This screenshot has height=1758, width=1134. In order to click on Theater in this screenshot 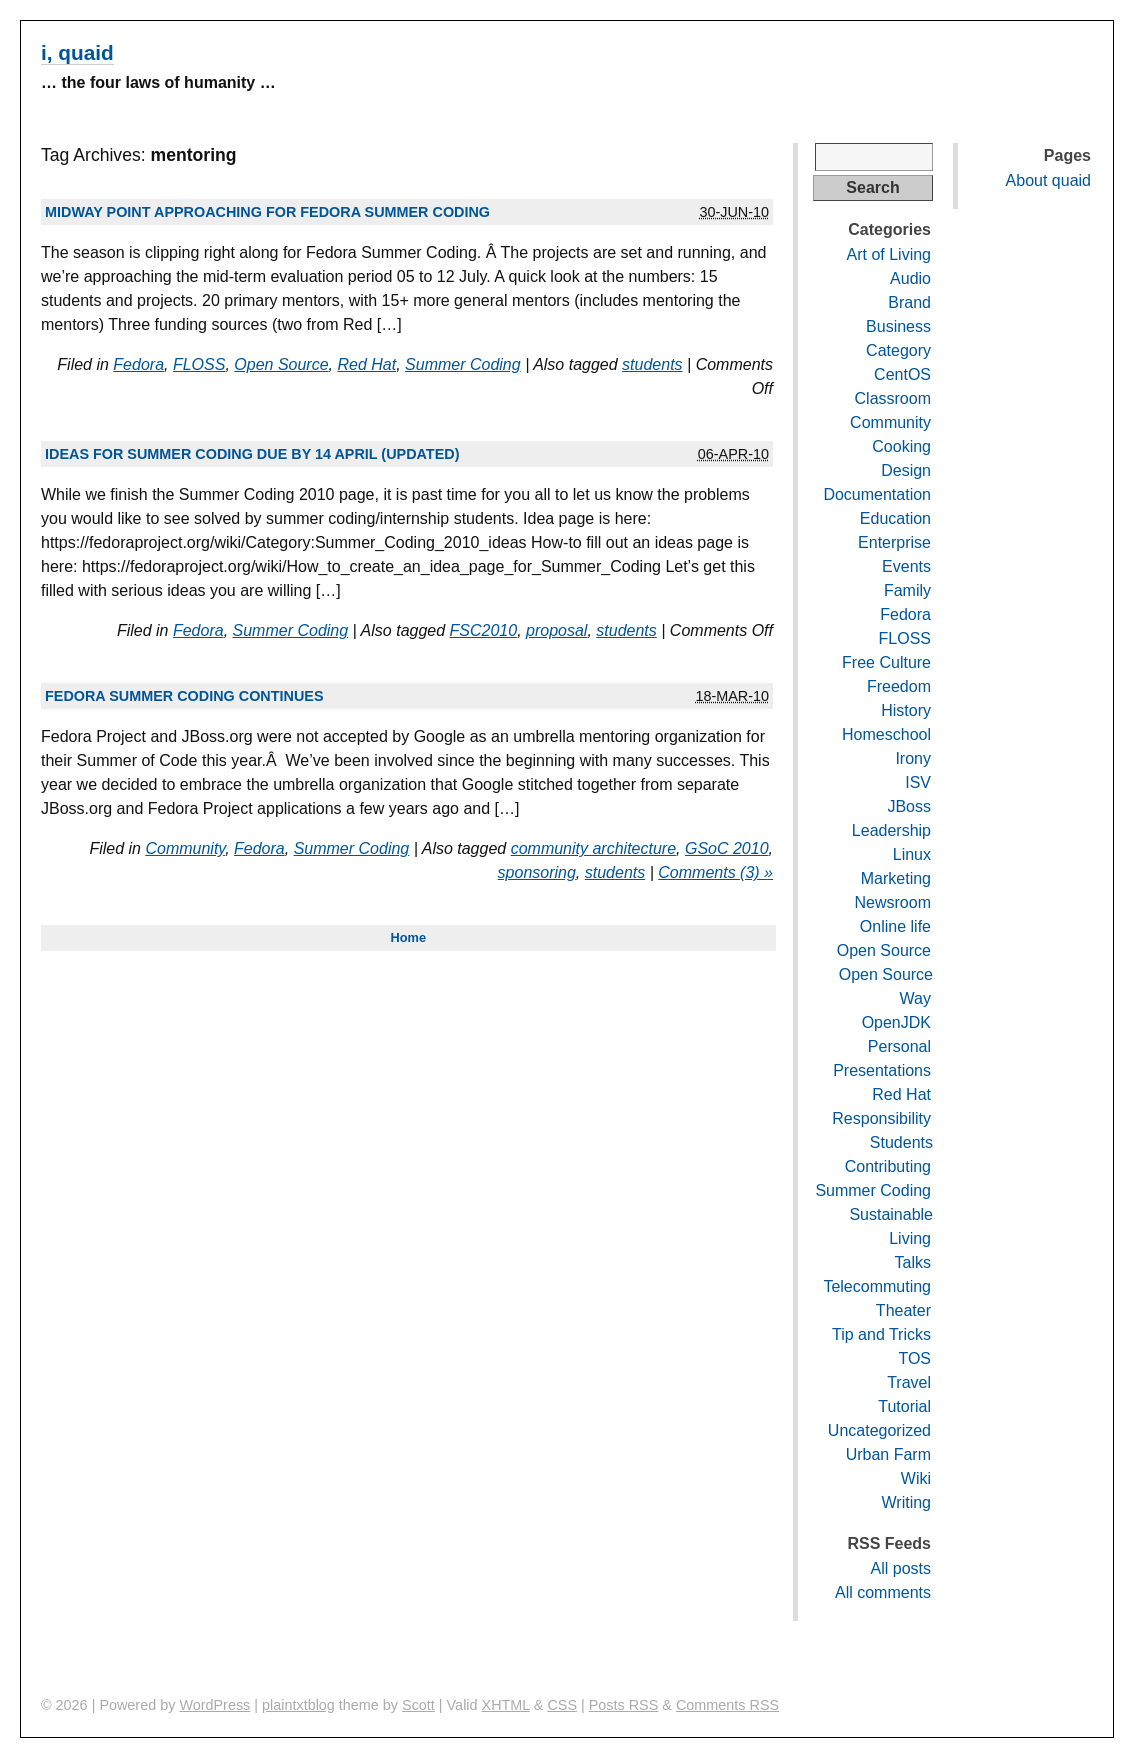, I will do `click(903, 1310)`.